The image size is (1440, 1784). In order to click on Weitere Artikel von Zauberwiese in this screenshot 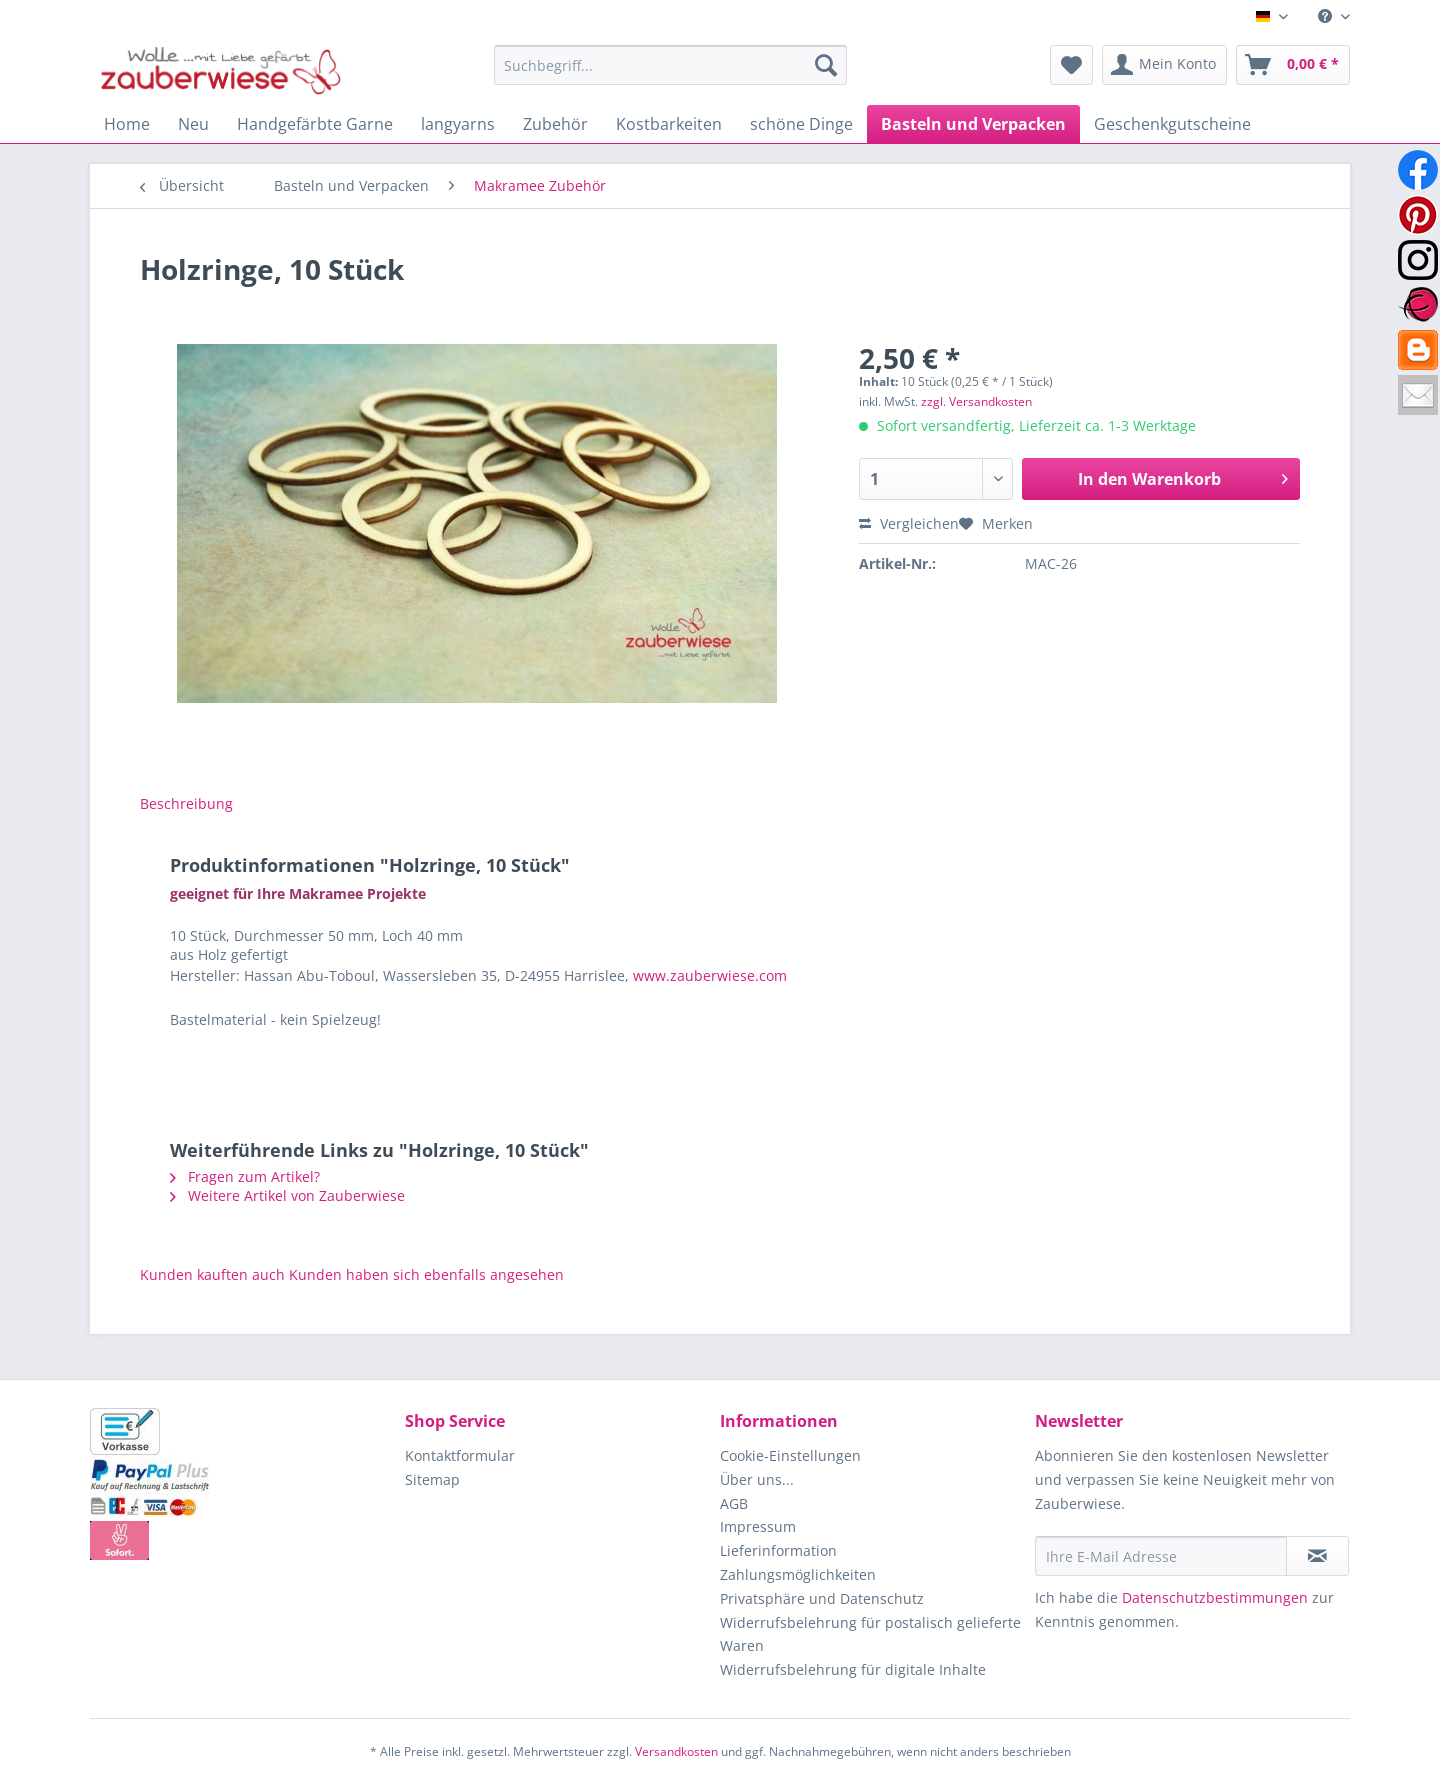, I will do `click(287, 1195)`.